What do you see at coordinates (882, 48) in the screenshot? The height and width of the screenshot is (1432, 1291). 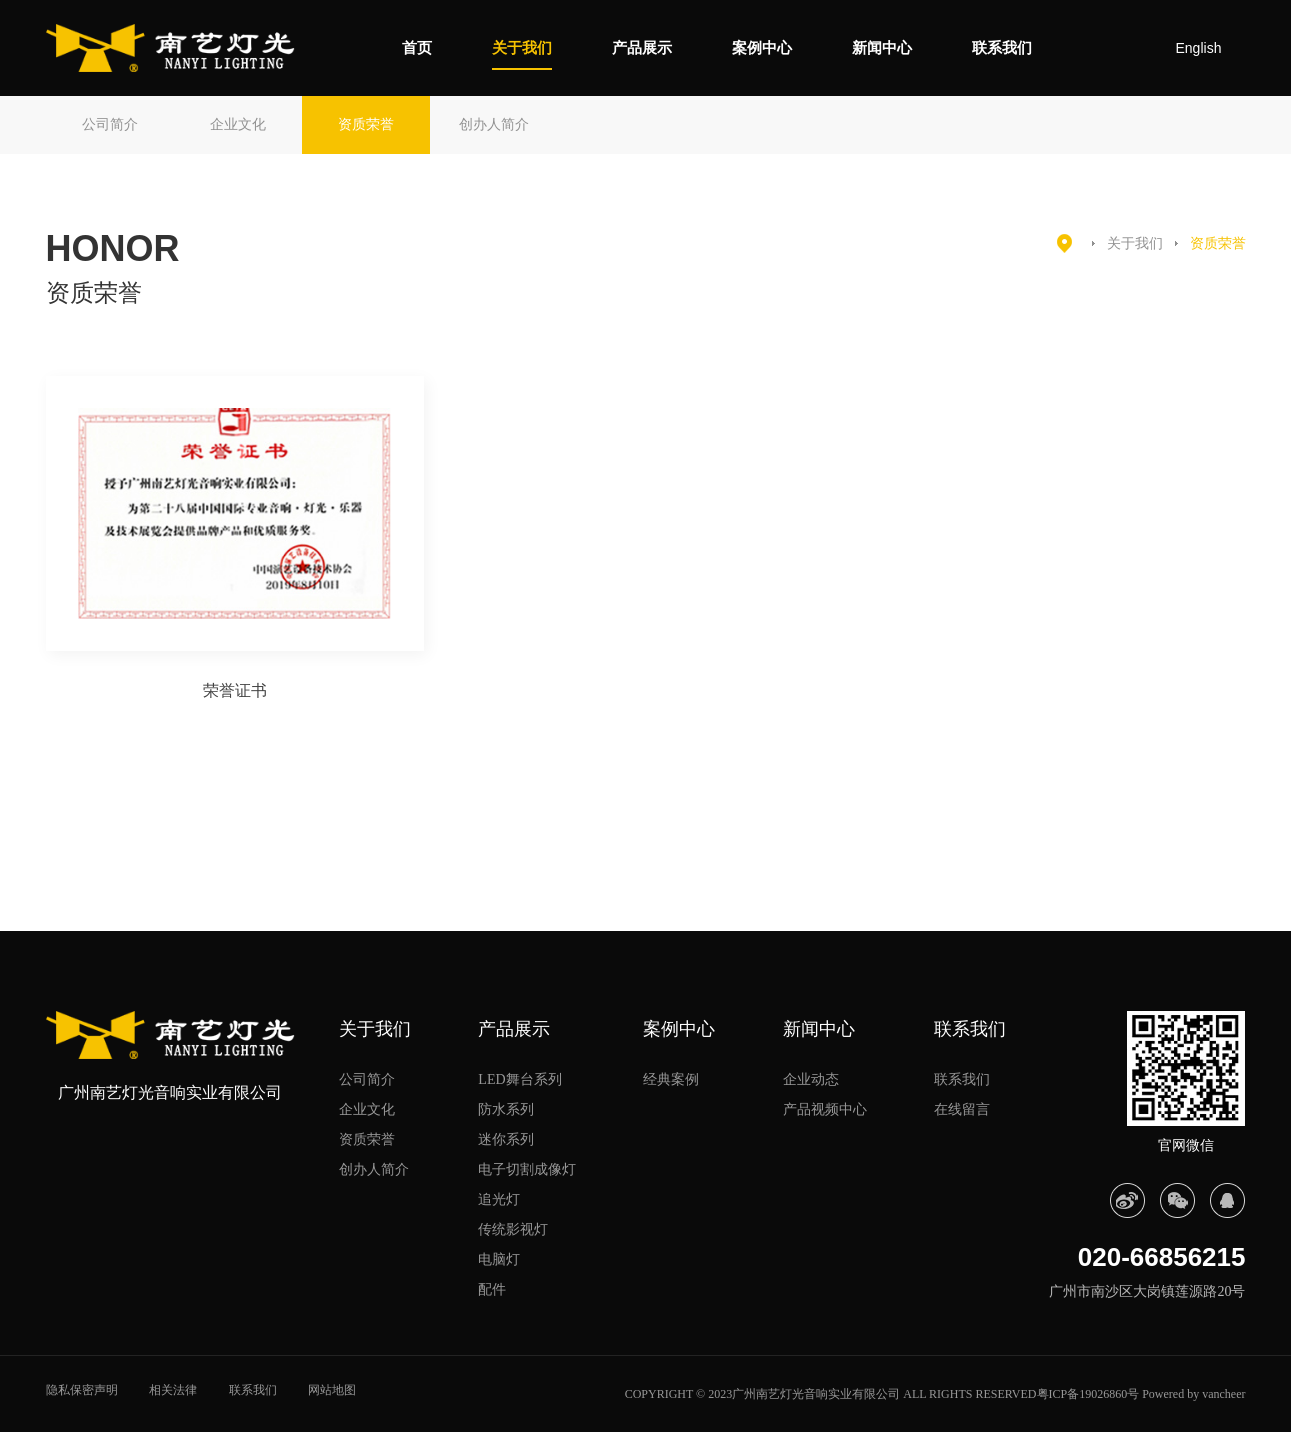 I see `新闻中心` at bounding box center [882, 48].